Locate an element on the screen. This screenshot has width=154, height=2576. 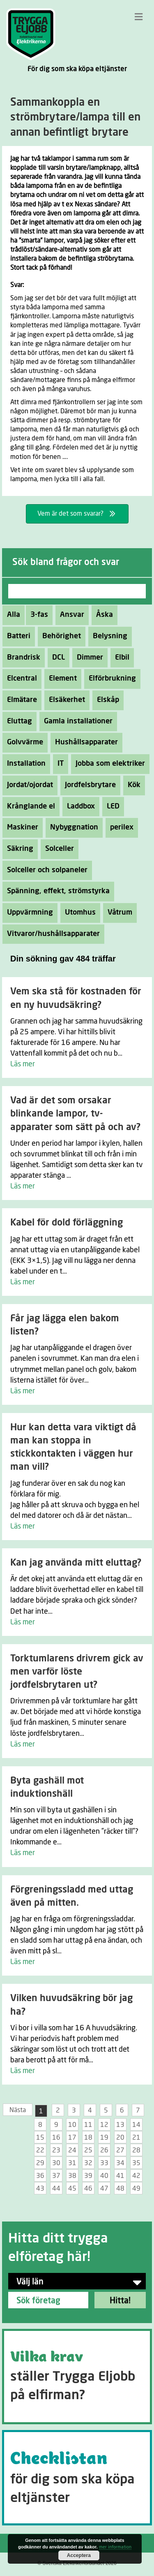
19 is located at coordinates (104, 2137).